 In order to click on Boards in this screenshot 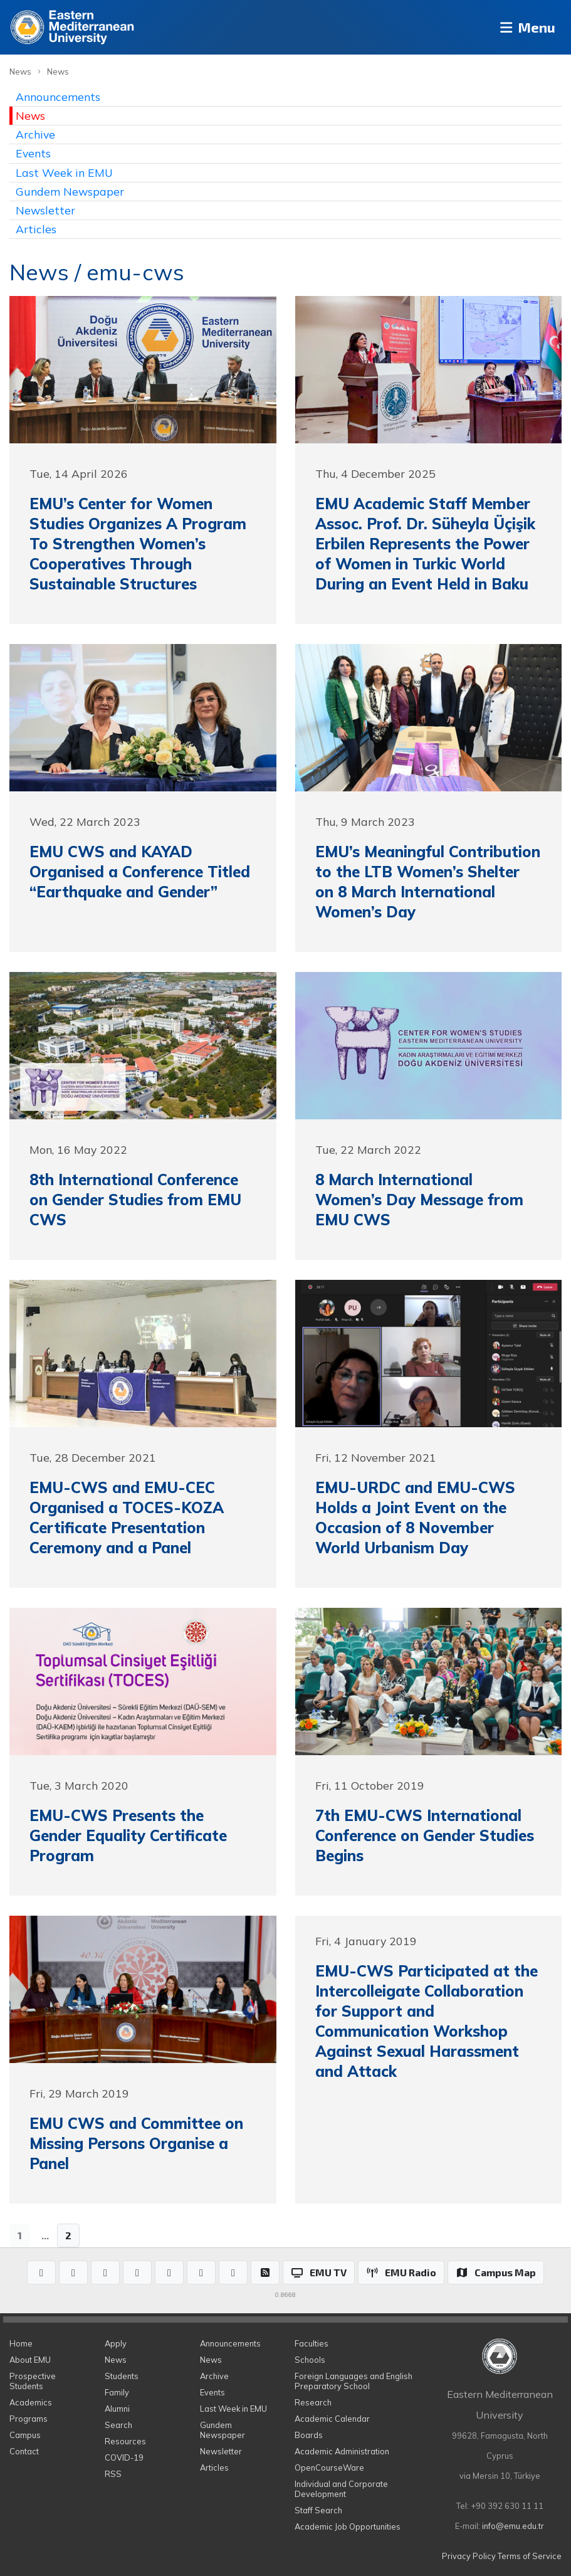, I will do `click(309, 2435)`.